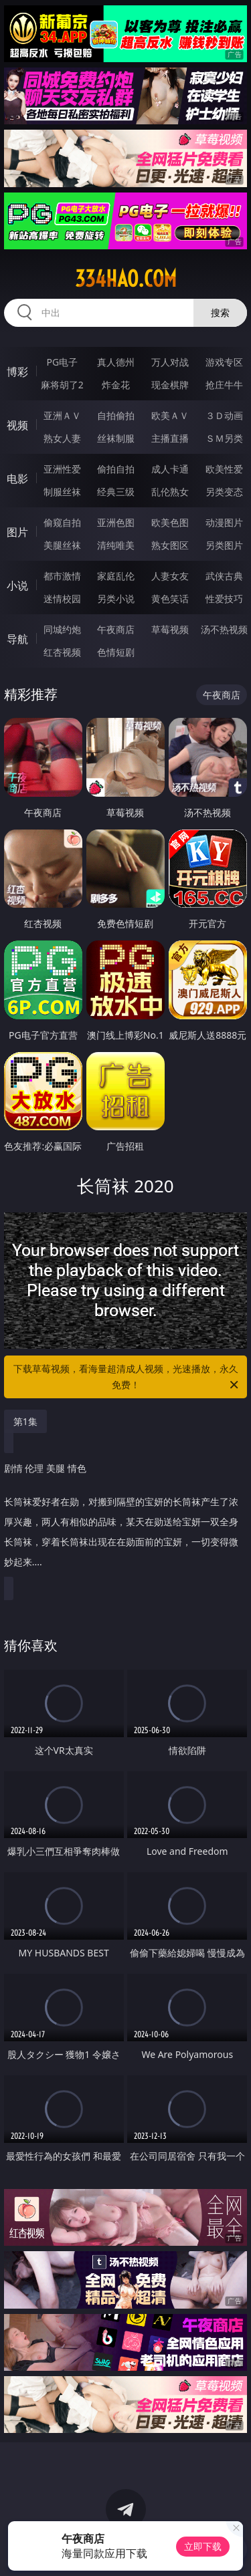  I want to click on 熟女人妻, so click(62, 438).